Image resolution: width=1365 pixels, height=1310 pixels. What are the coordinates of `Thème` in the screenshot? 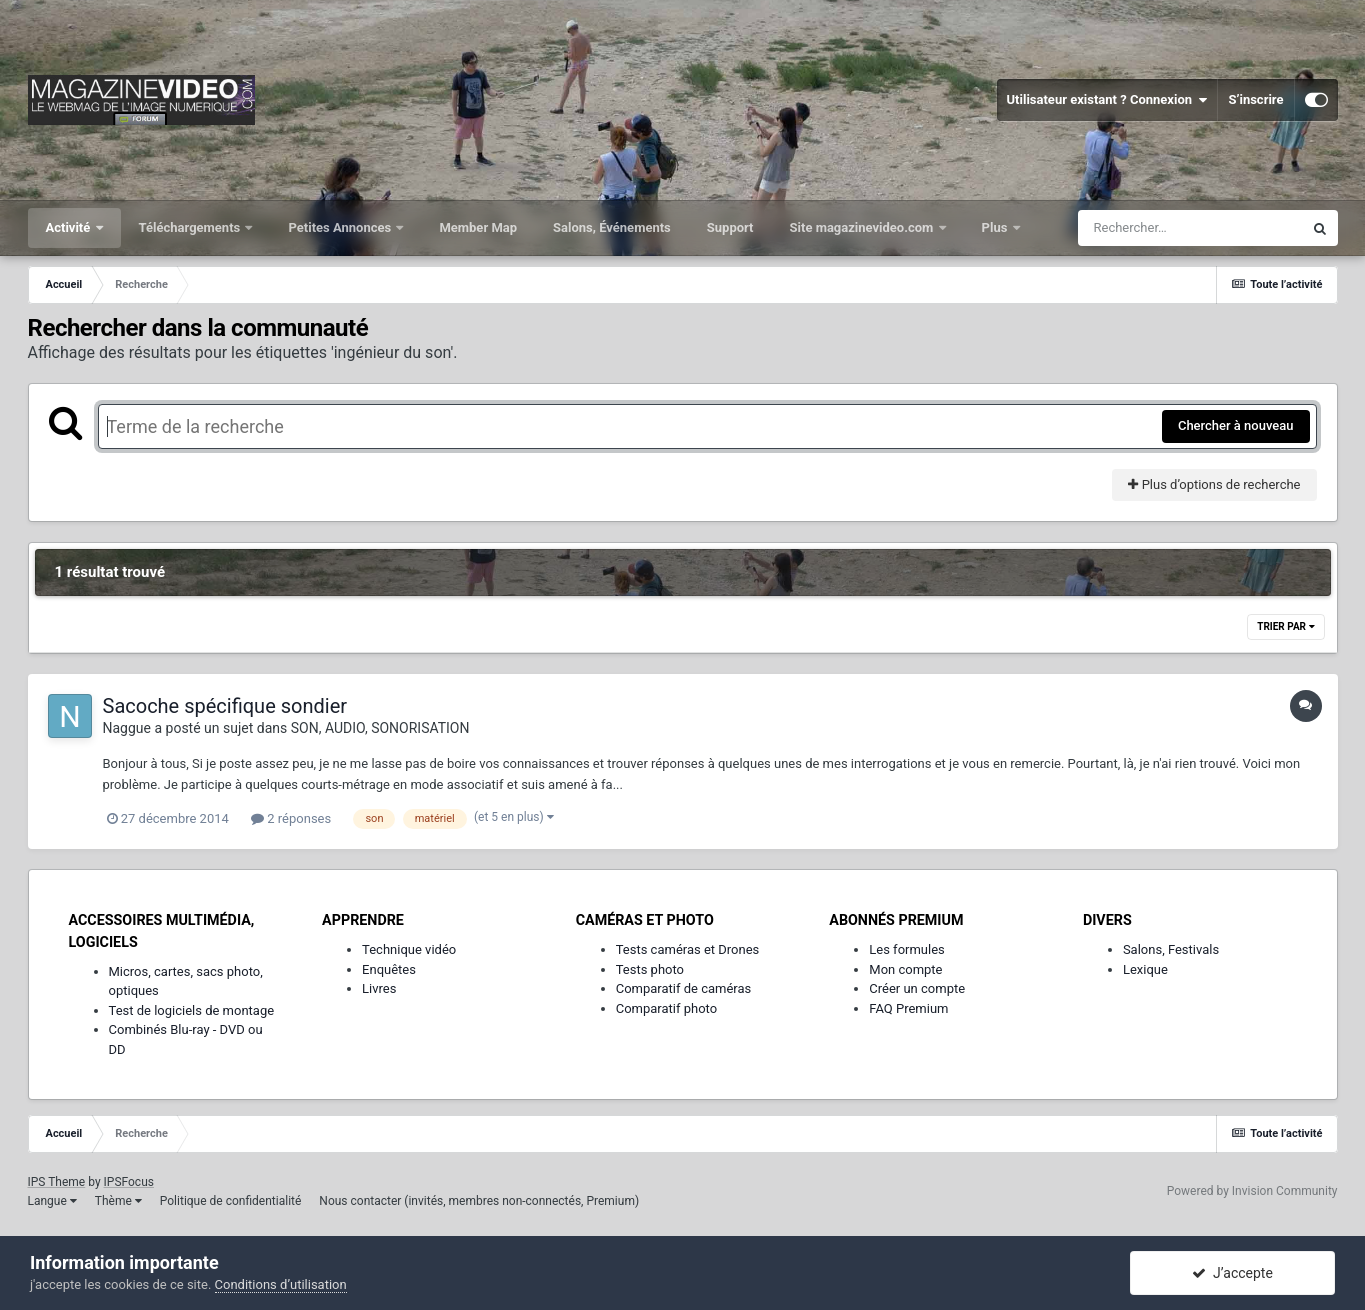 It's located at (118, 1201).